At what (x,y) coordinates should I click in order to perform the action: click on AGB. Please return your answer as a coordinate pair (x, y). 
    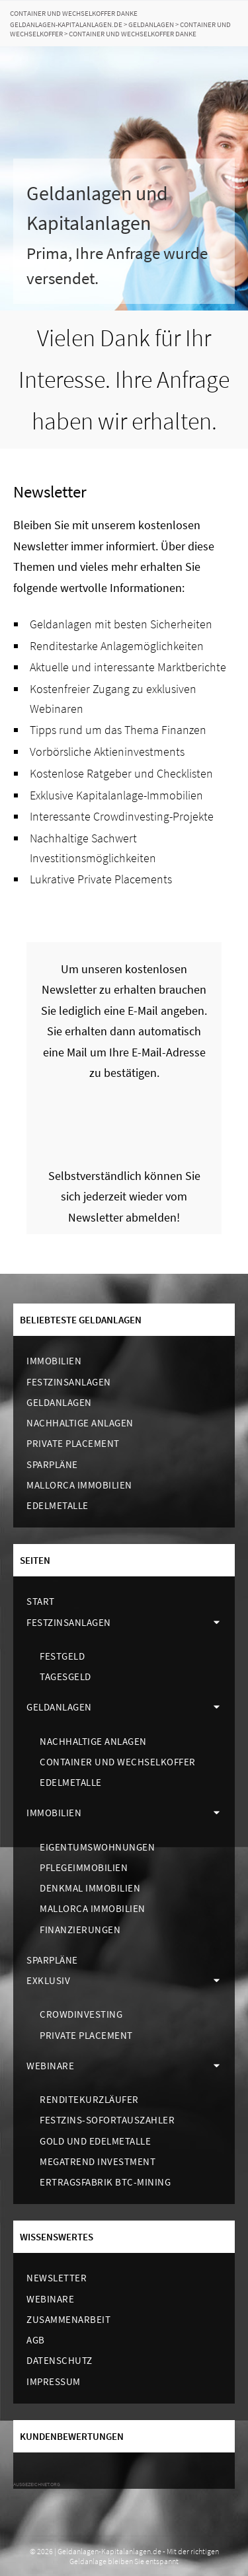
    Looking at the image, I should click on (35, 2340).